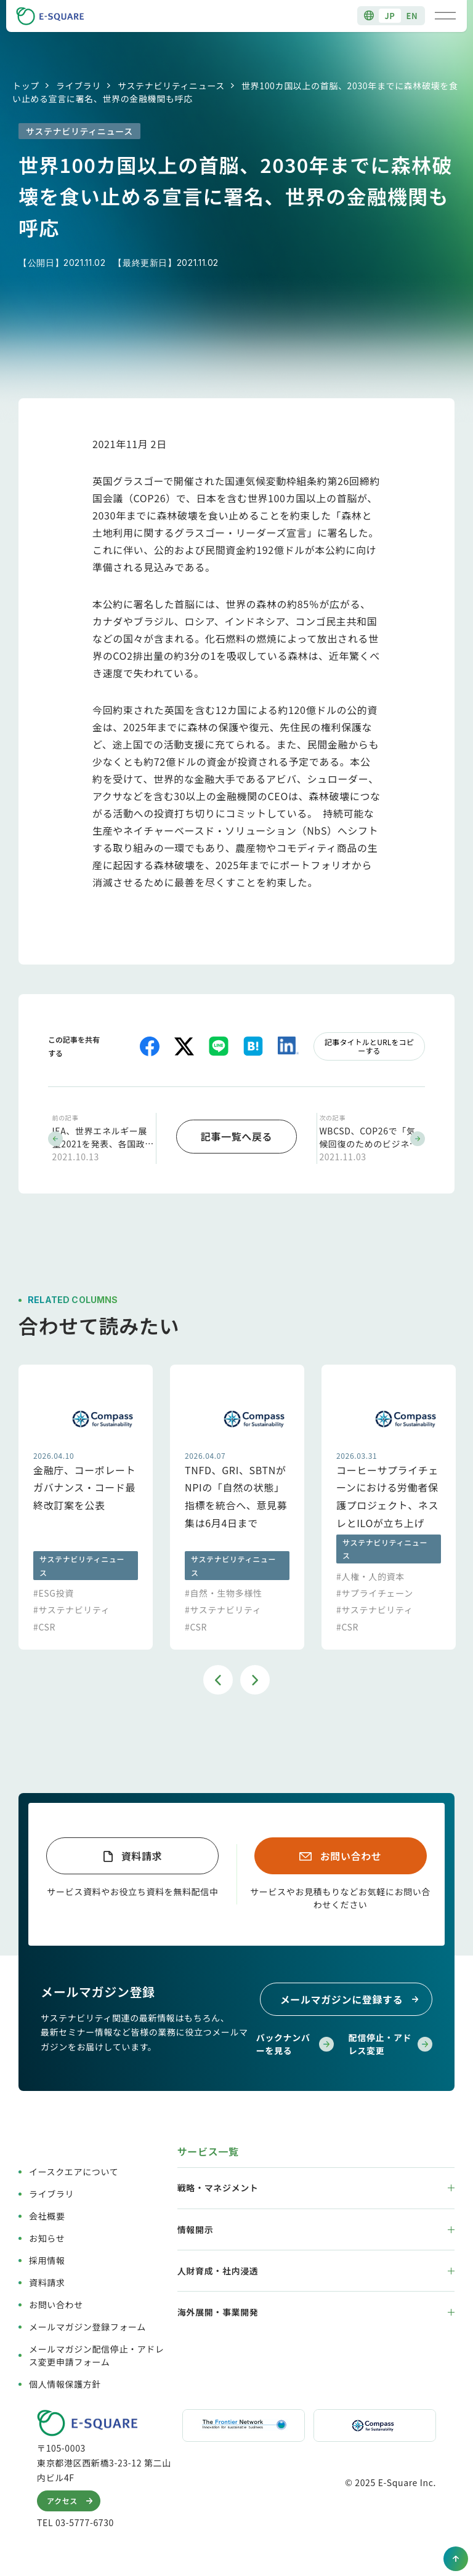 This screenshot has width=473, height=2576. What do you see at coordinates (390, 2041) in the screenshot?
I see `配信停止・アドレス変更` at bounding box center [390, 2041].